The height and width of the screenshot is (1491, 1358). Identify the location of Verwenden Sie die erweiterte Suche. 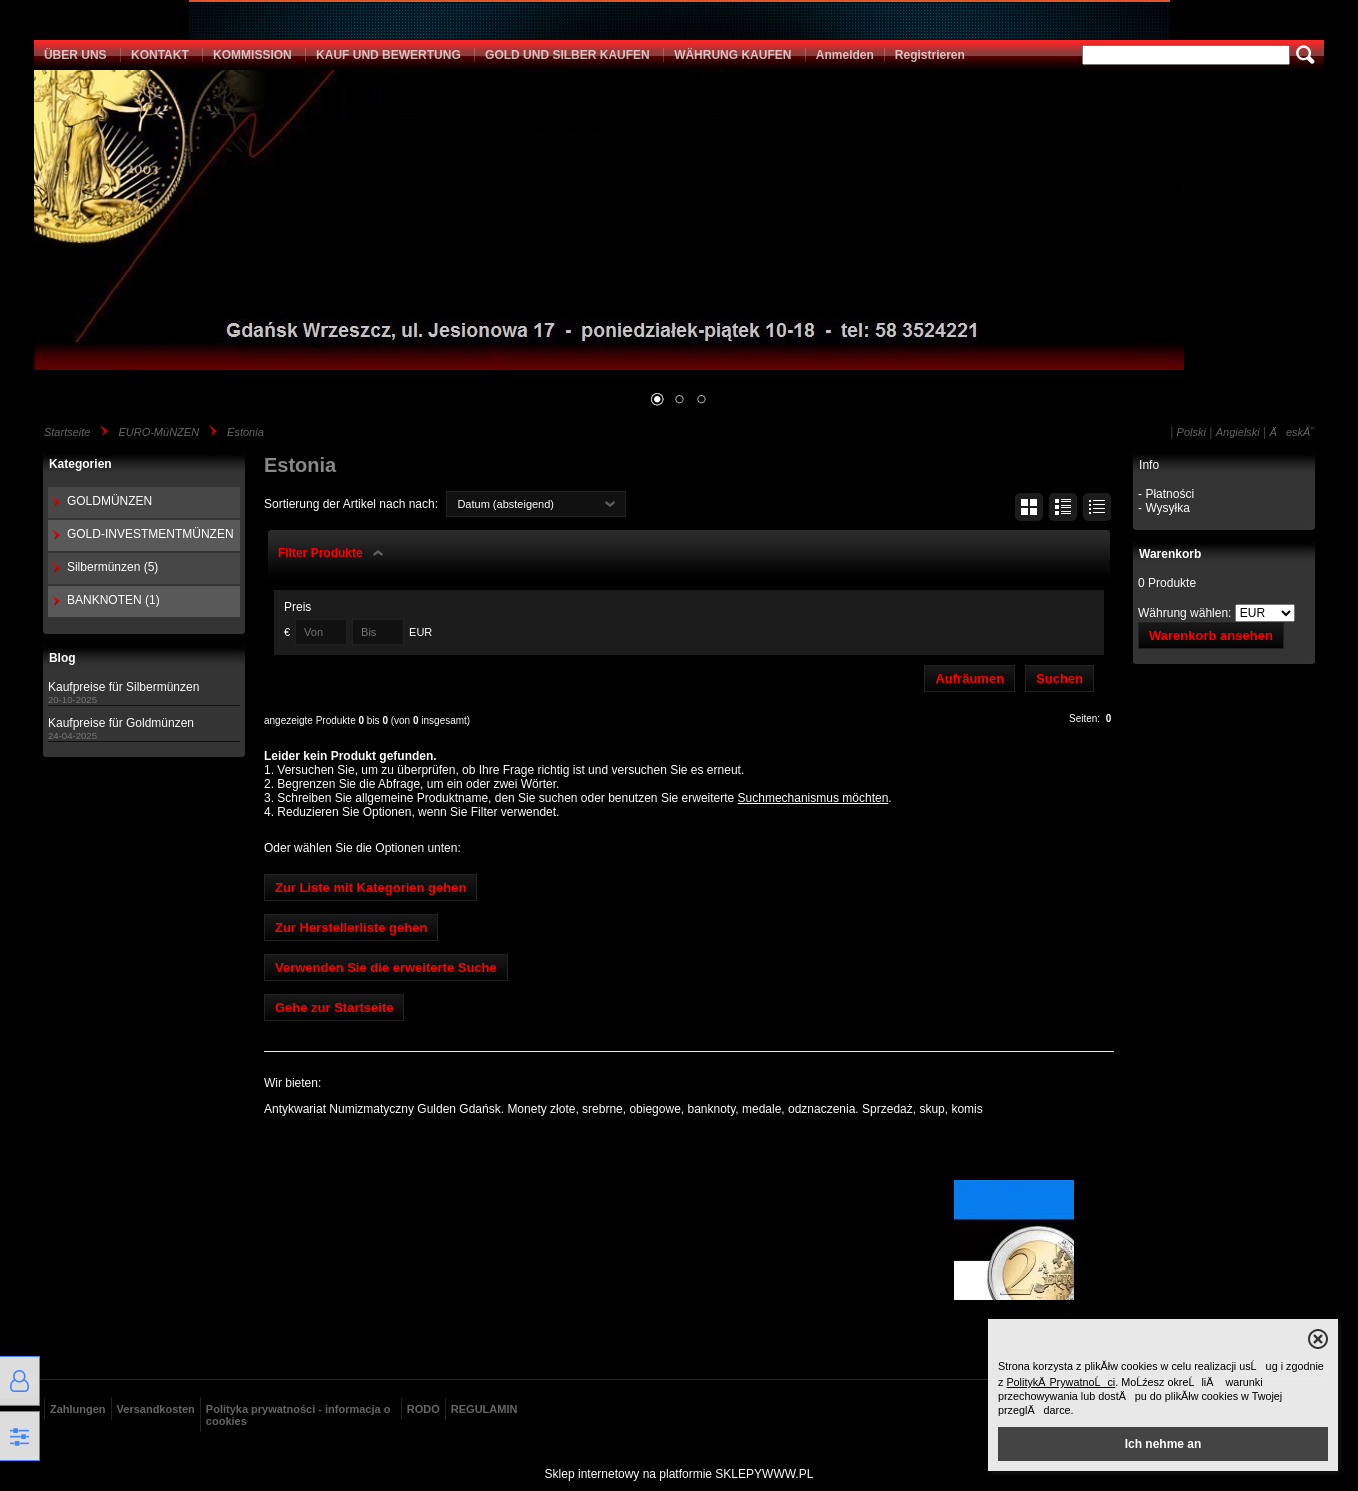
(386, 967).